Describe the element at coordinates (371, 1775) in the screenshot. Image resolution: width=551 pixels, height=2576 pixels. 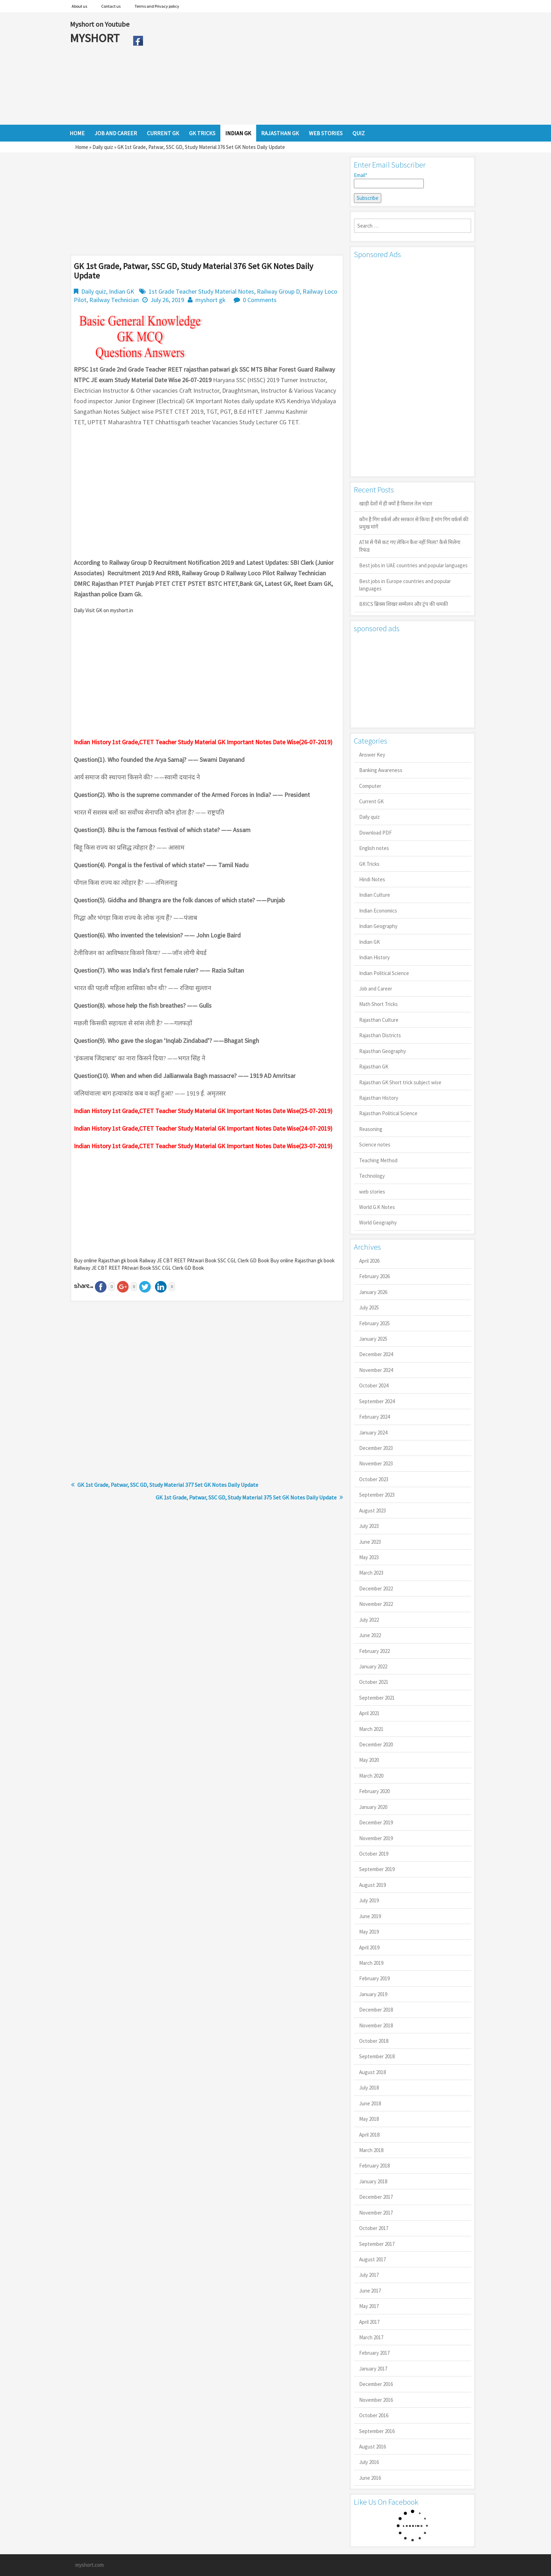
I see `March 2020` at that location.